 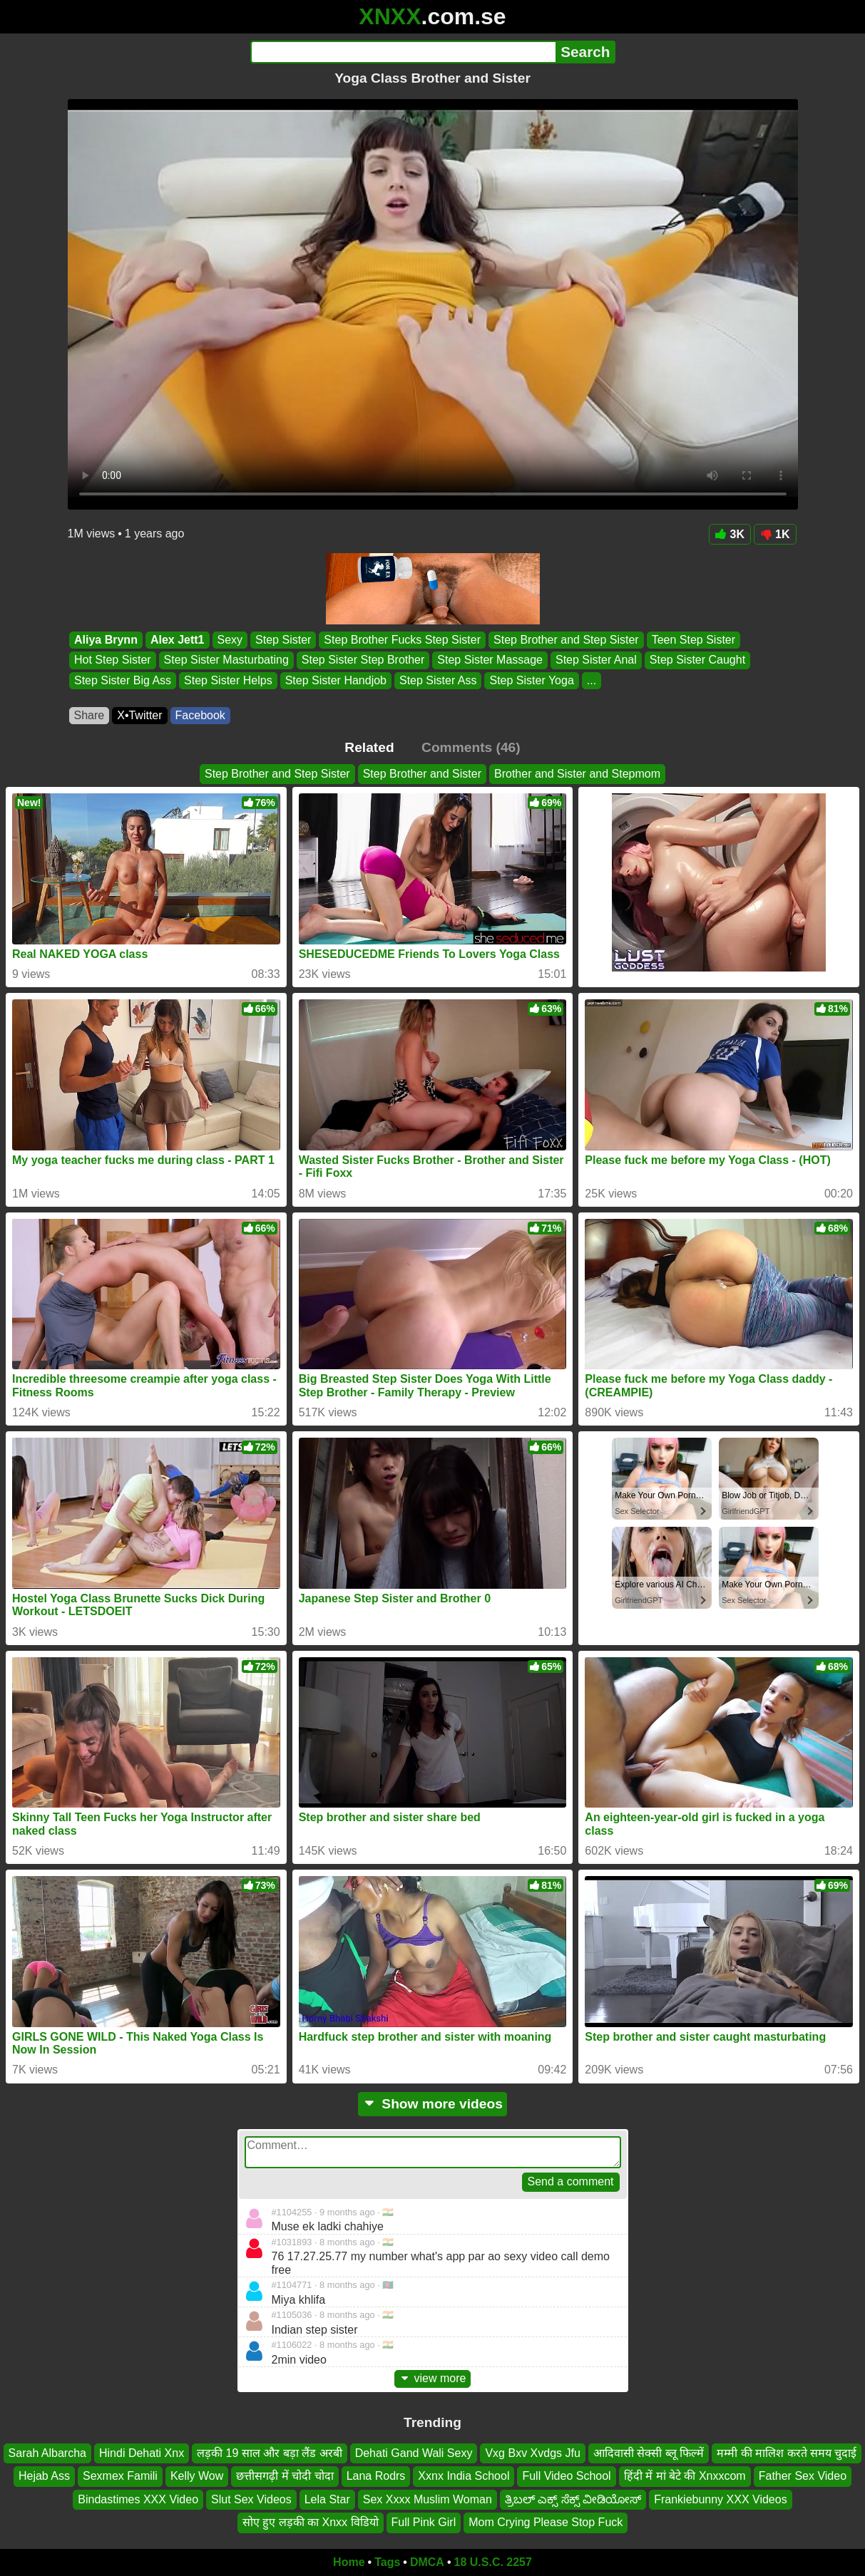 What do you see at coordinates (546, 2522) in the screenshot?
I see `Mom Crying Please Stop Fuck` at bounding box center [546, 2522].